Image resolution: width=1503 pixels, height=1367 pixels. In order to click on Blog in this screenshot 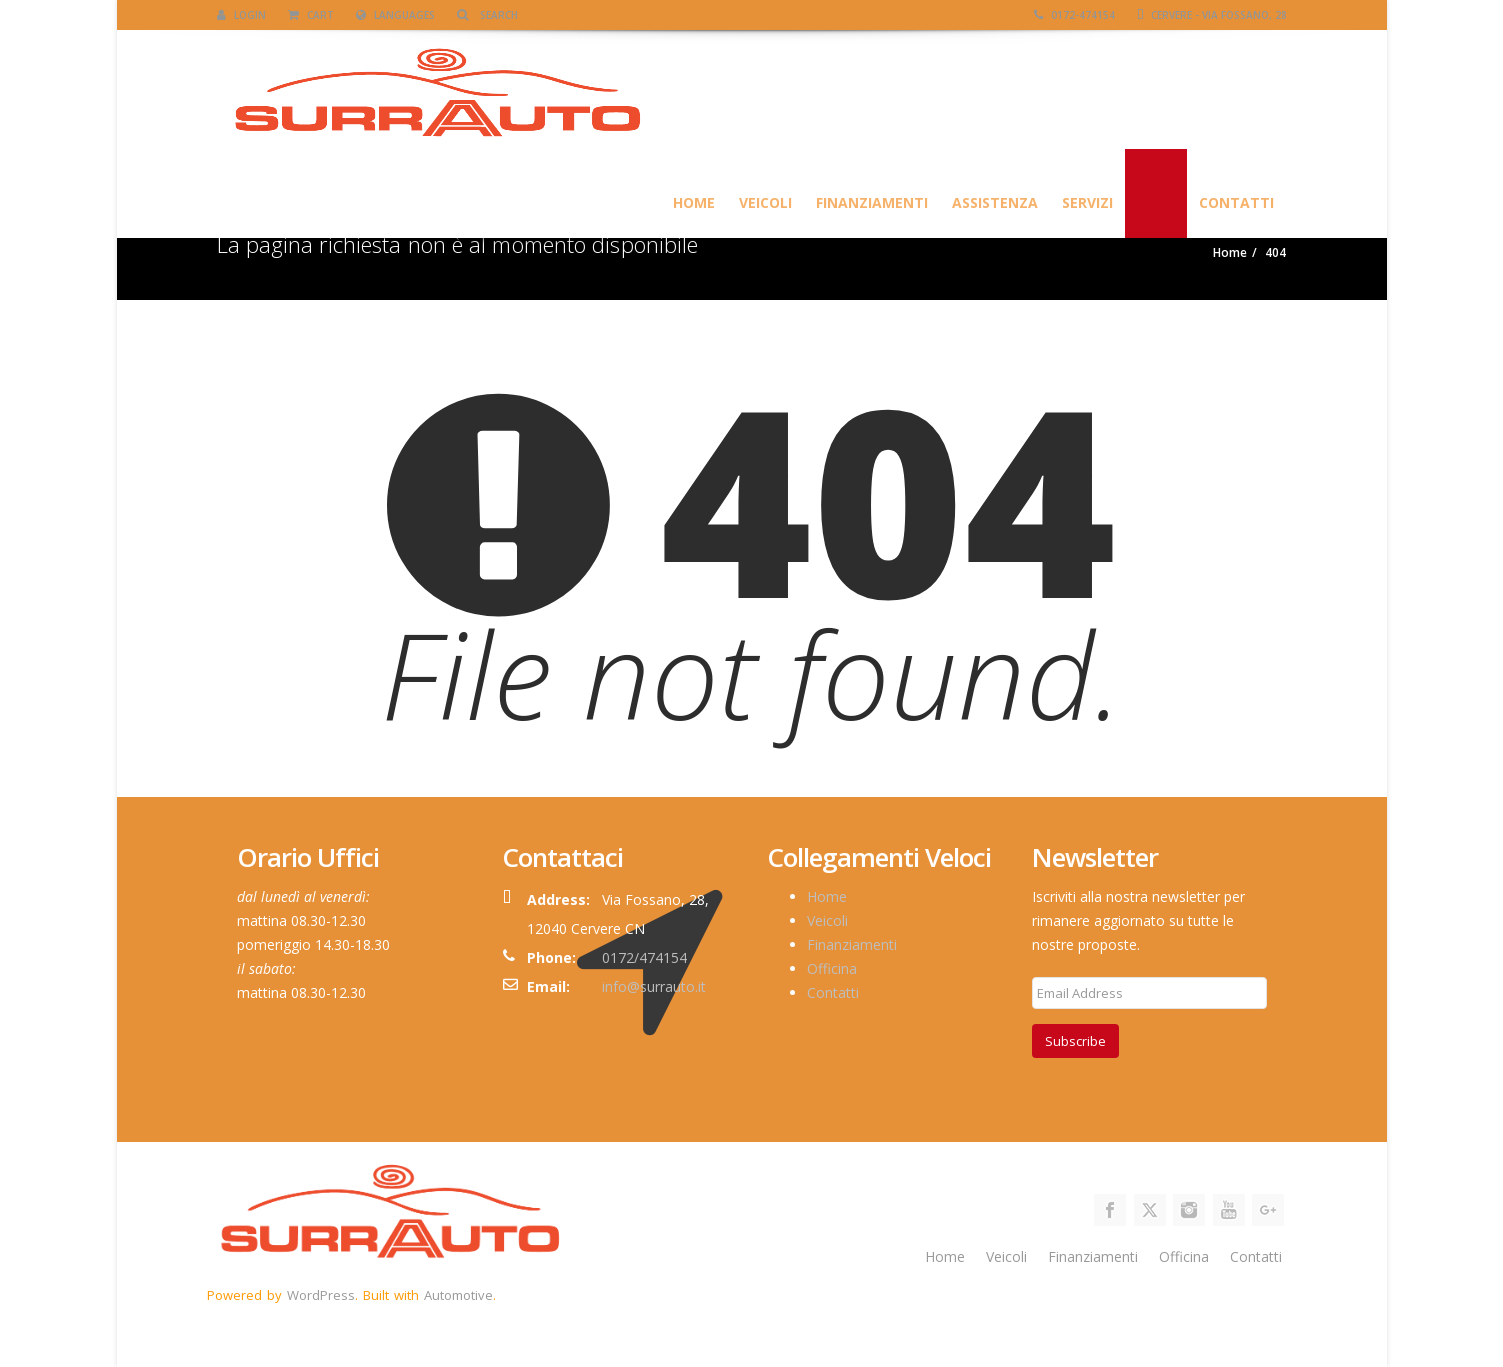, I will do `click(1156, 202)`.